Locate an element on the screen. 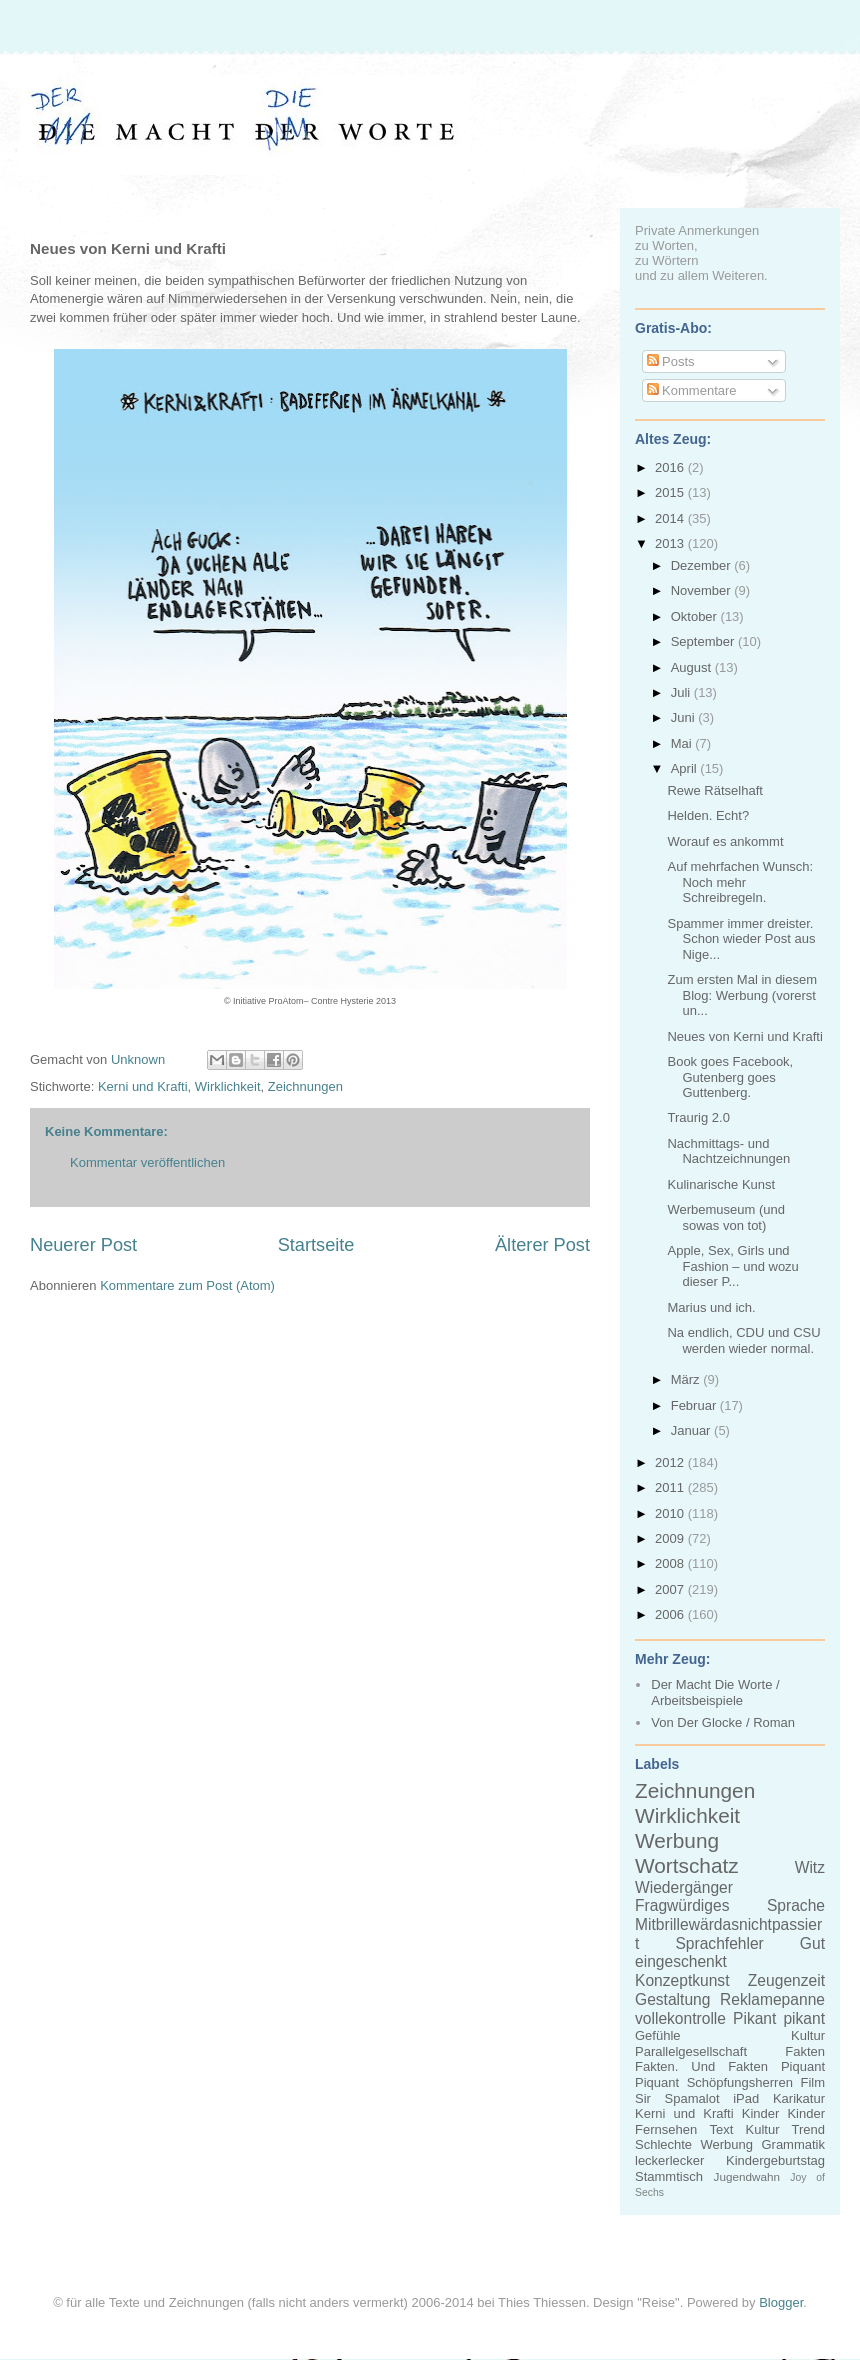  Grammatik is located at coordinates (793, 2144).